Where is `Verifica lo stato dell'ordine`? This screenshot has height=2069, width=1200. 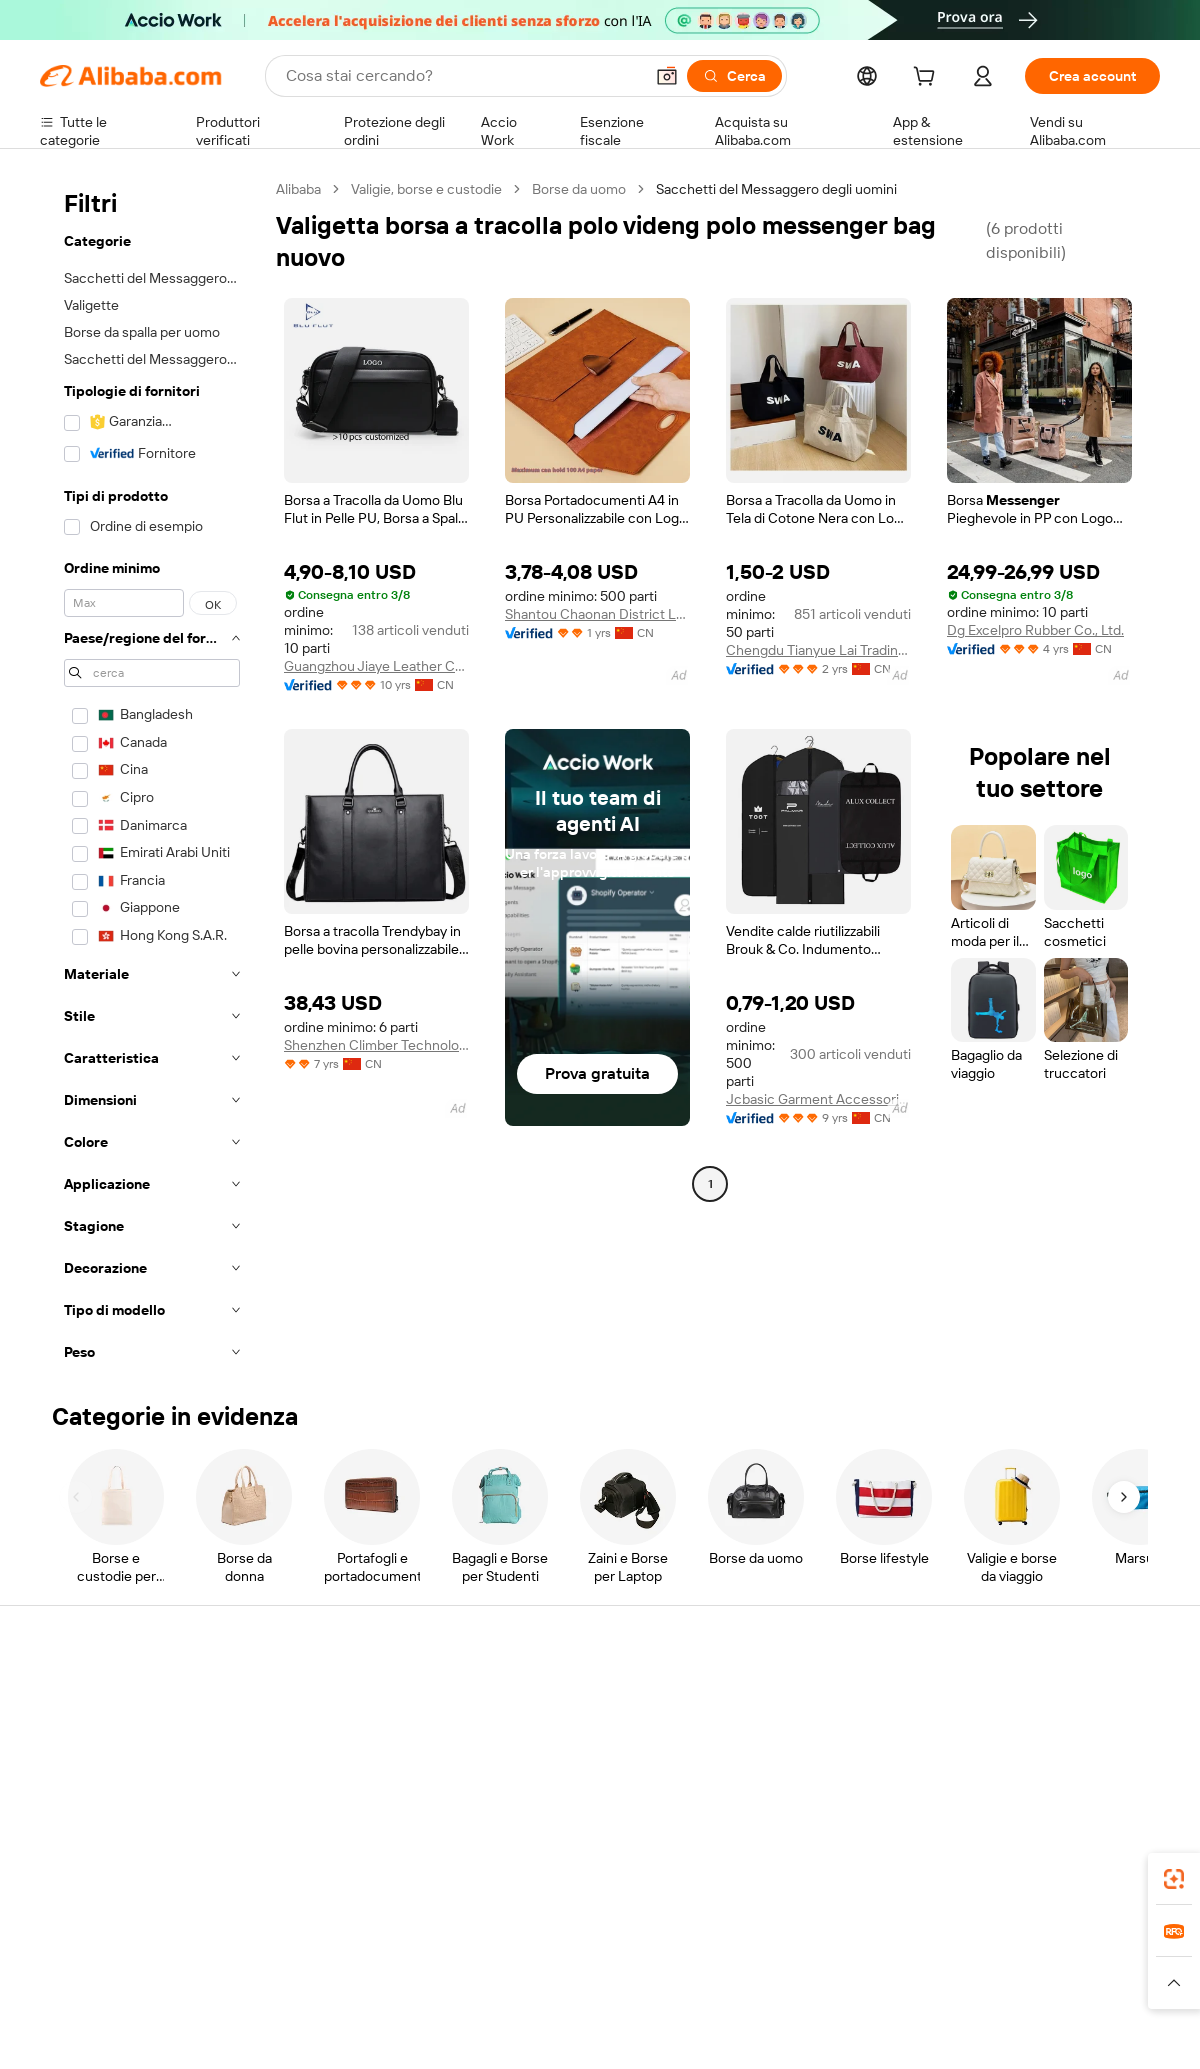
Verifica lo stato dell'ordine is located at coordinates (122, 1773).